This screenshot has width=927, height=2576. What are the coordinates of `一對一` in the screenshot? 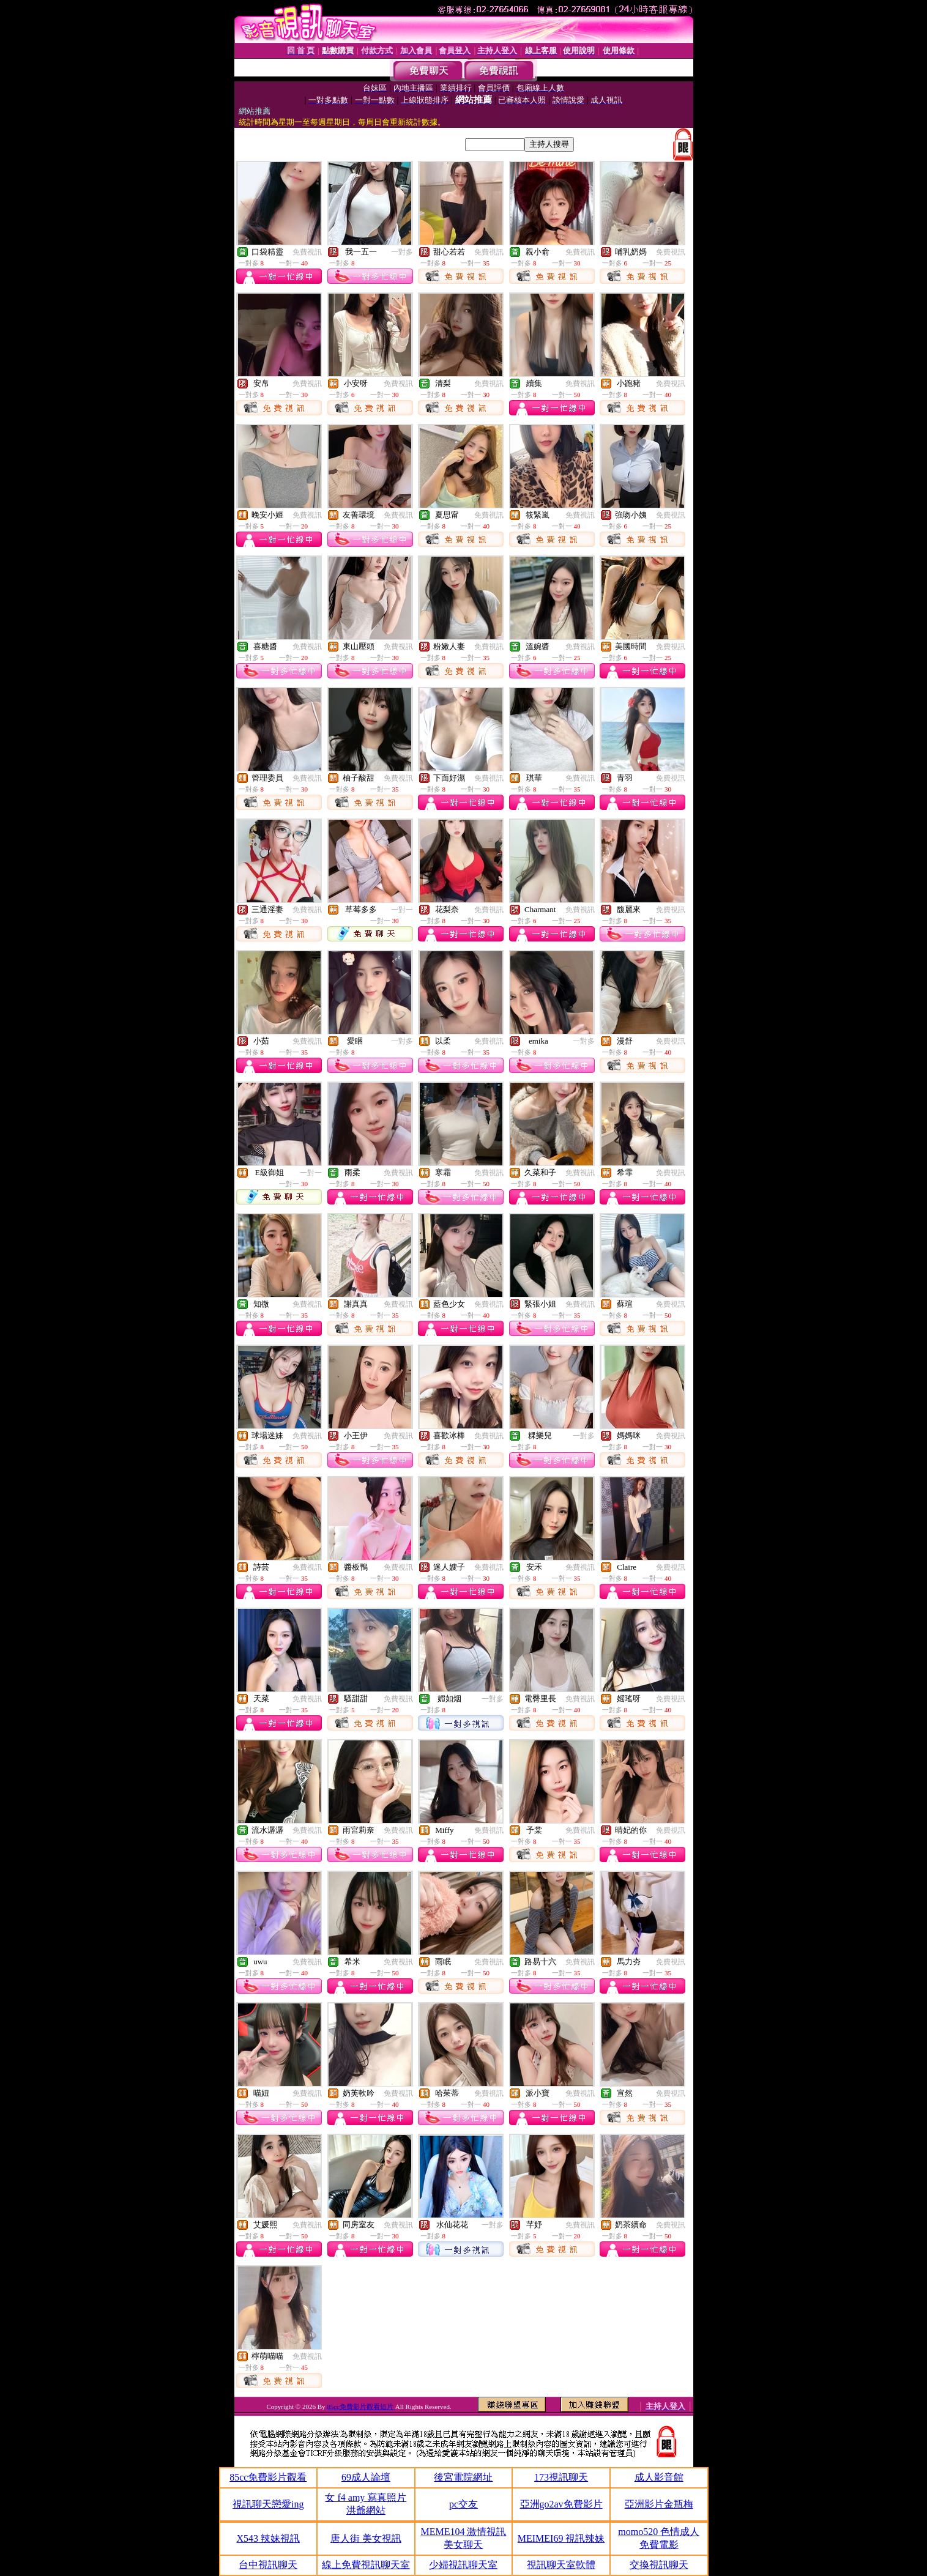 It's located at (402, 909).